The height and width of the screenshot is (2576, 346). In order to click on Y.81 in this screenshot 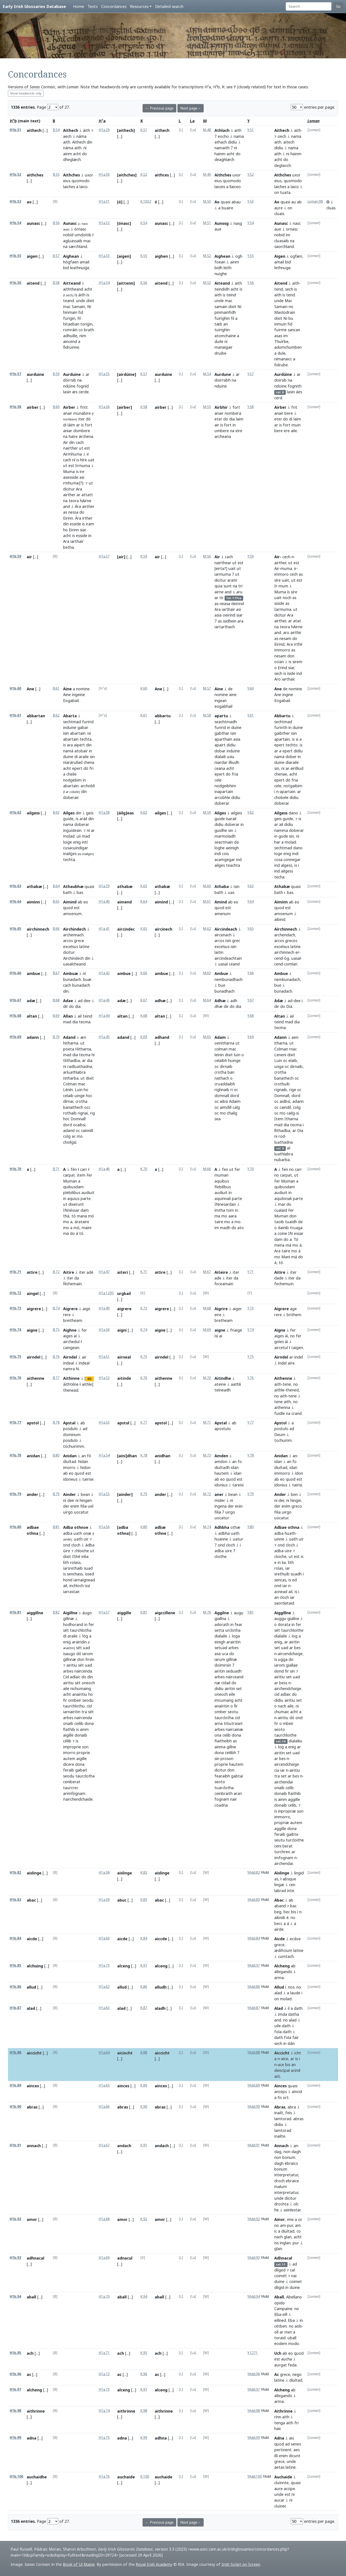, I will do `click(250, 1612)`.